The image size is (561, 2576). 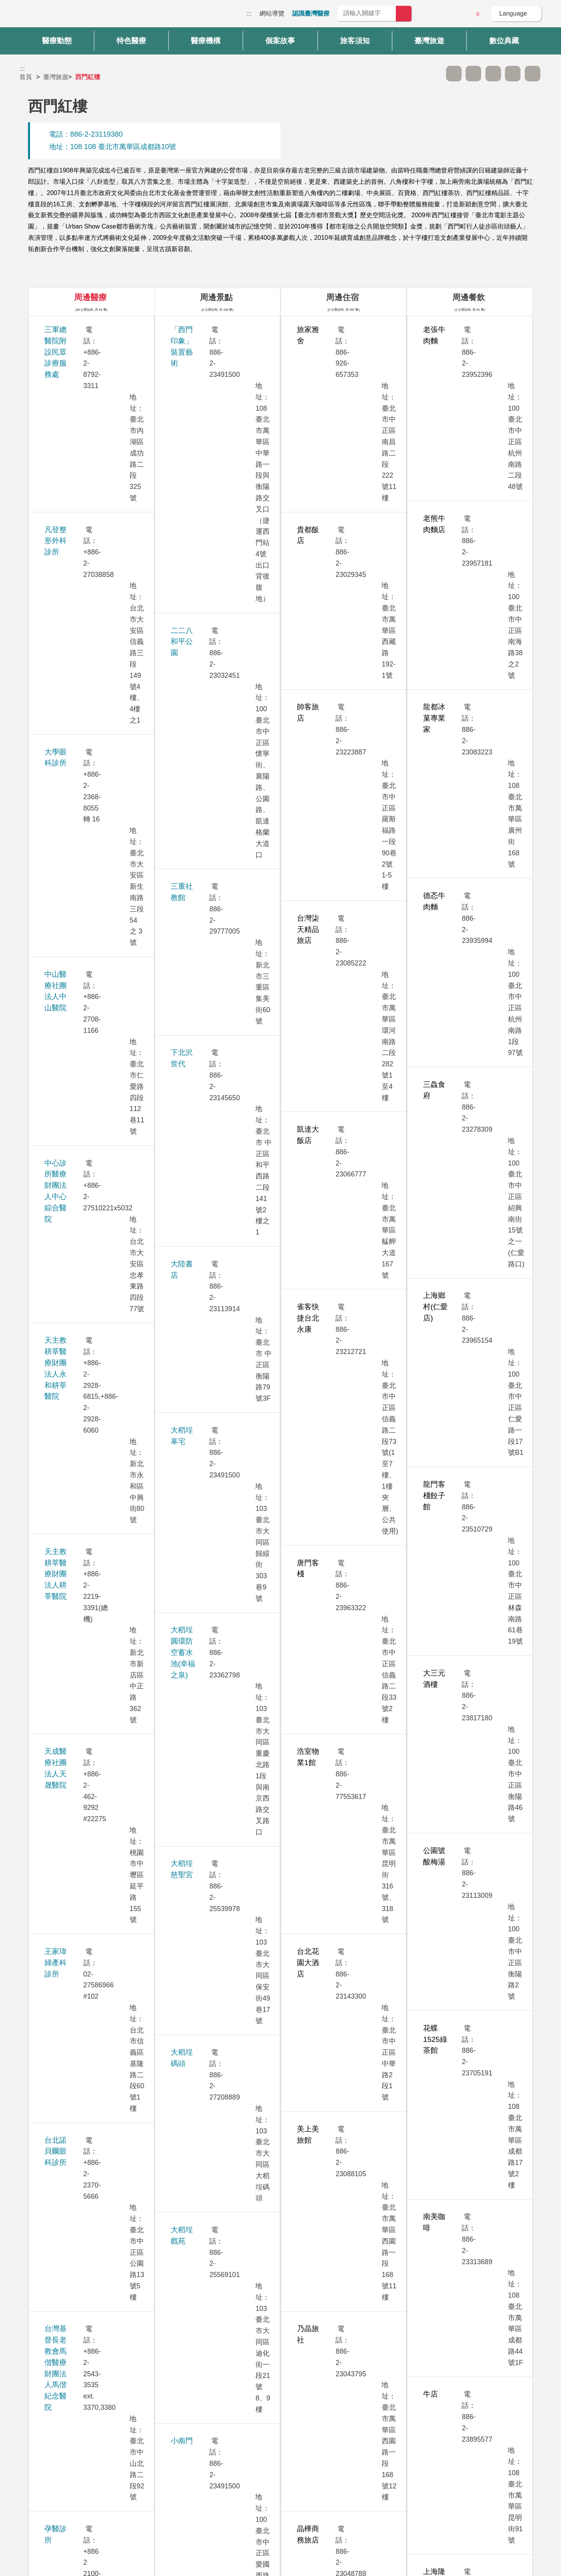 I want to click on 群英整形外科診所, so click(x=73, y=1759).